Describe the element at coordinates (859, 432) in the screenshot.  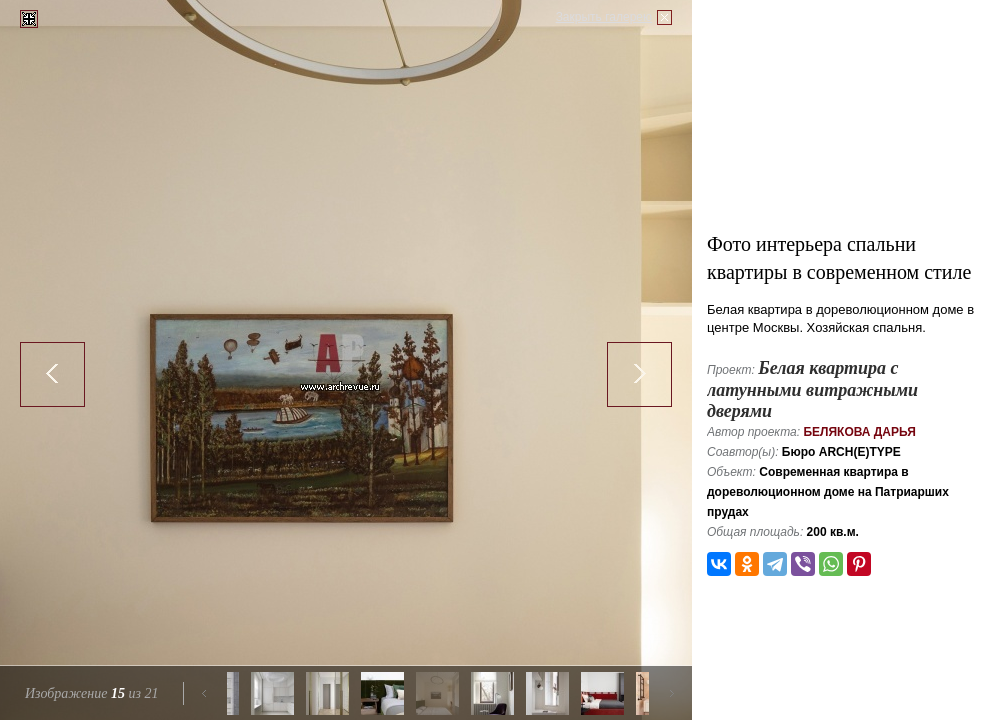
I see `Белякова Дарья` at that location.